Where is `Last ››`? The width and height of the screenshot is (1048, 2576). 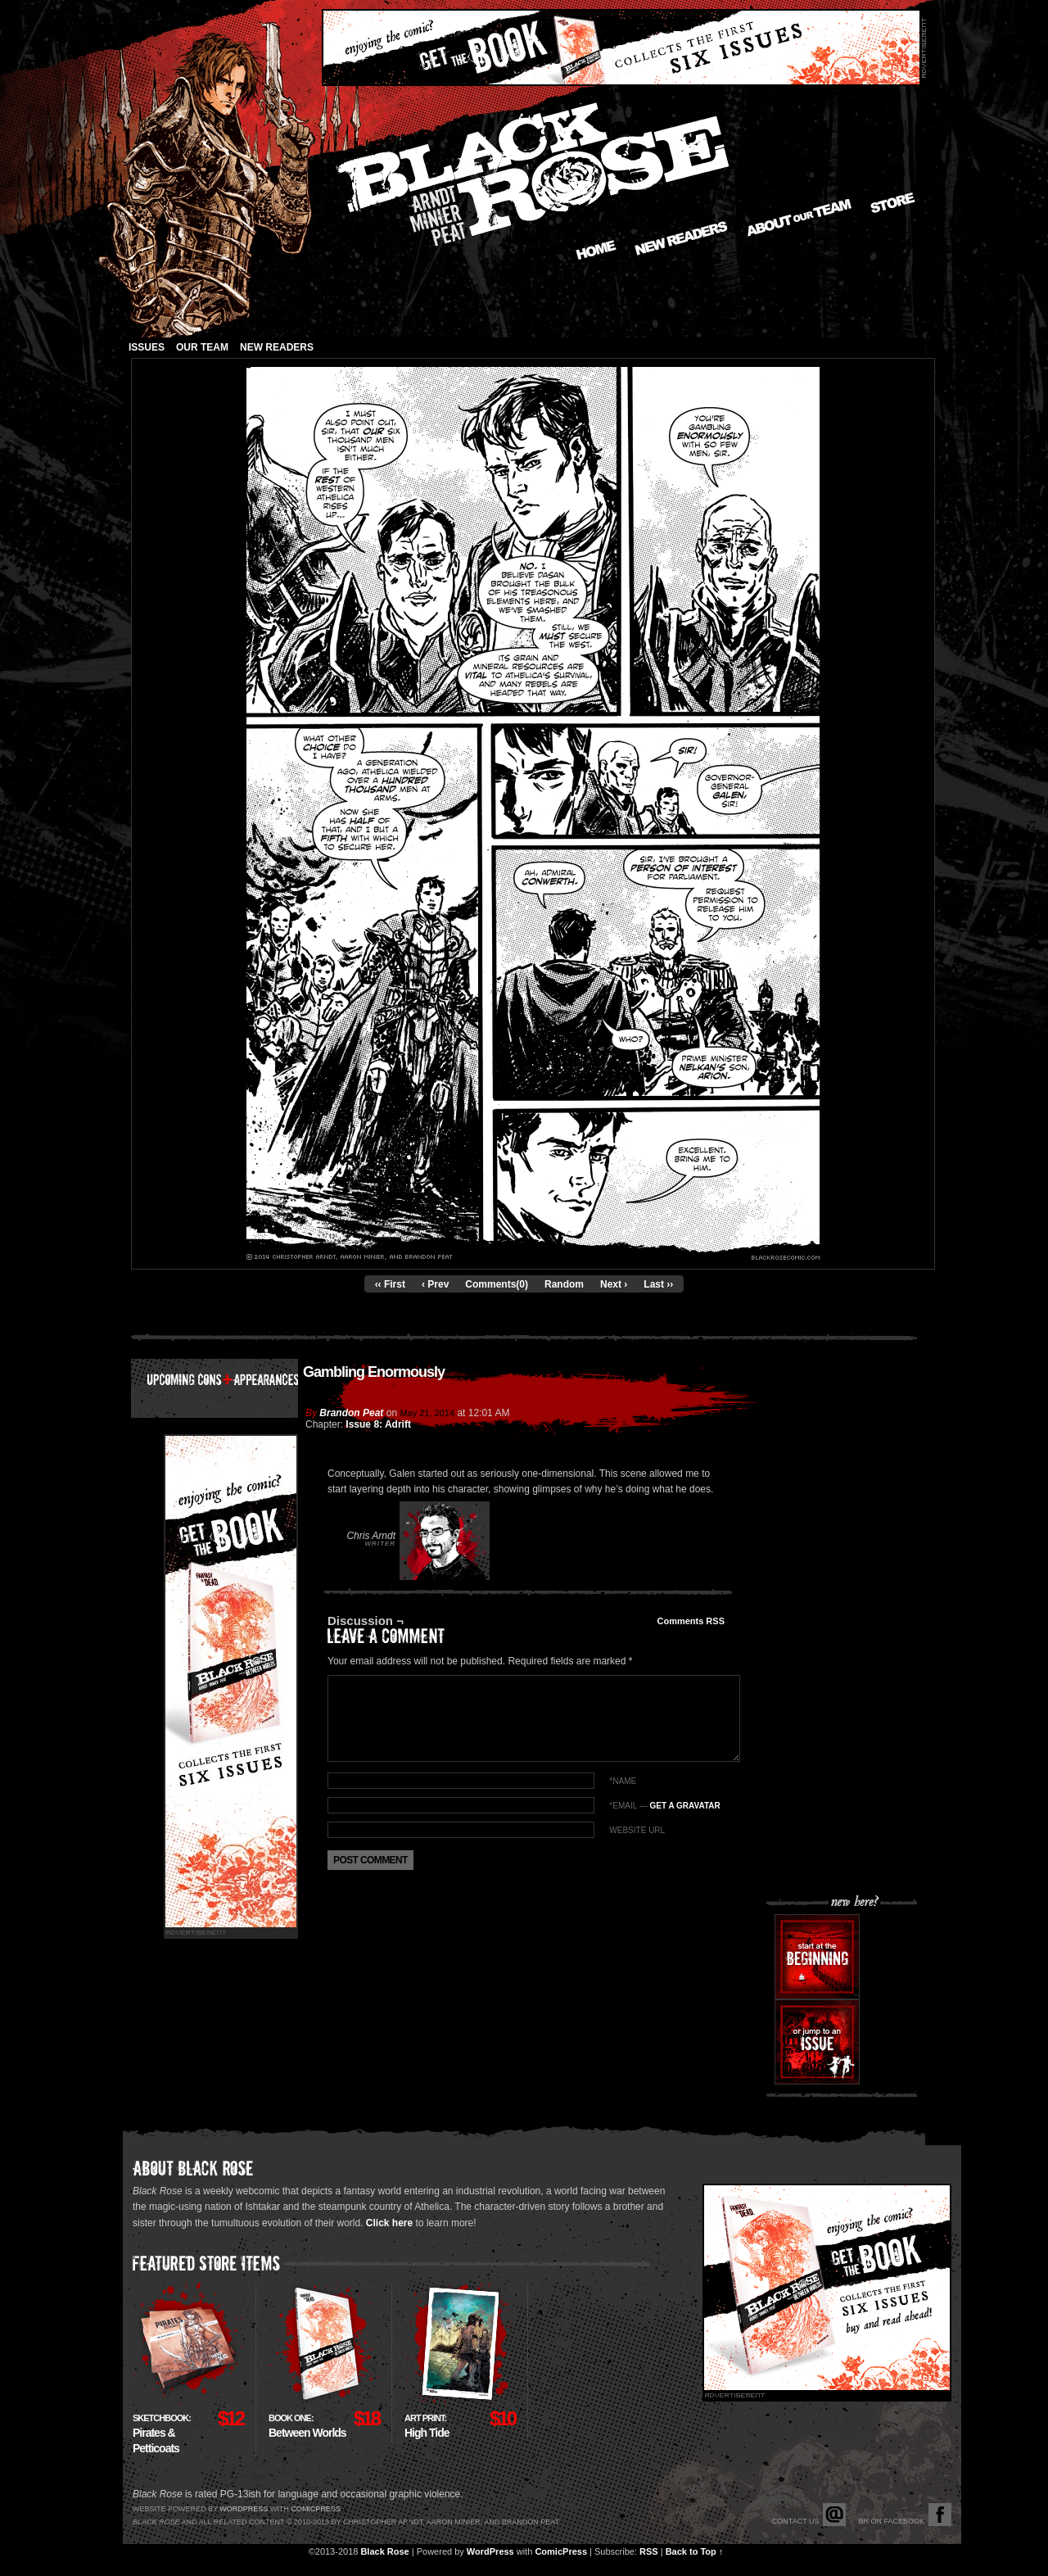 Last ›› is located at coordinates (658, 1284).